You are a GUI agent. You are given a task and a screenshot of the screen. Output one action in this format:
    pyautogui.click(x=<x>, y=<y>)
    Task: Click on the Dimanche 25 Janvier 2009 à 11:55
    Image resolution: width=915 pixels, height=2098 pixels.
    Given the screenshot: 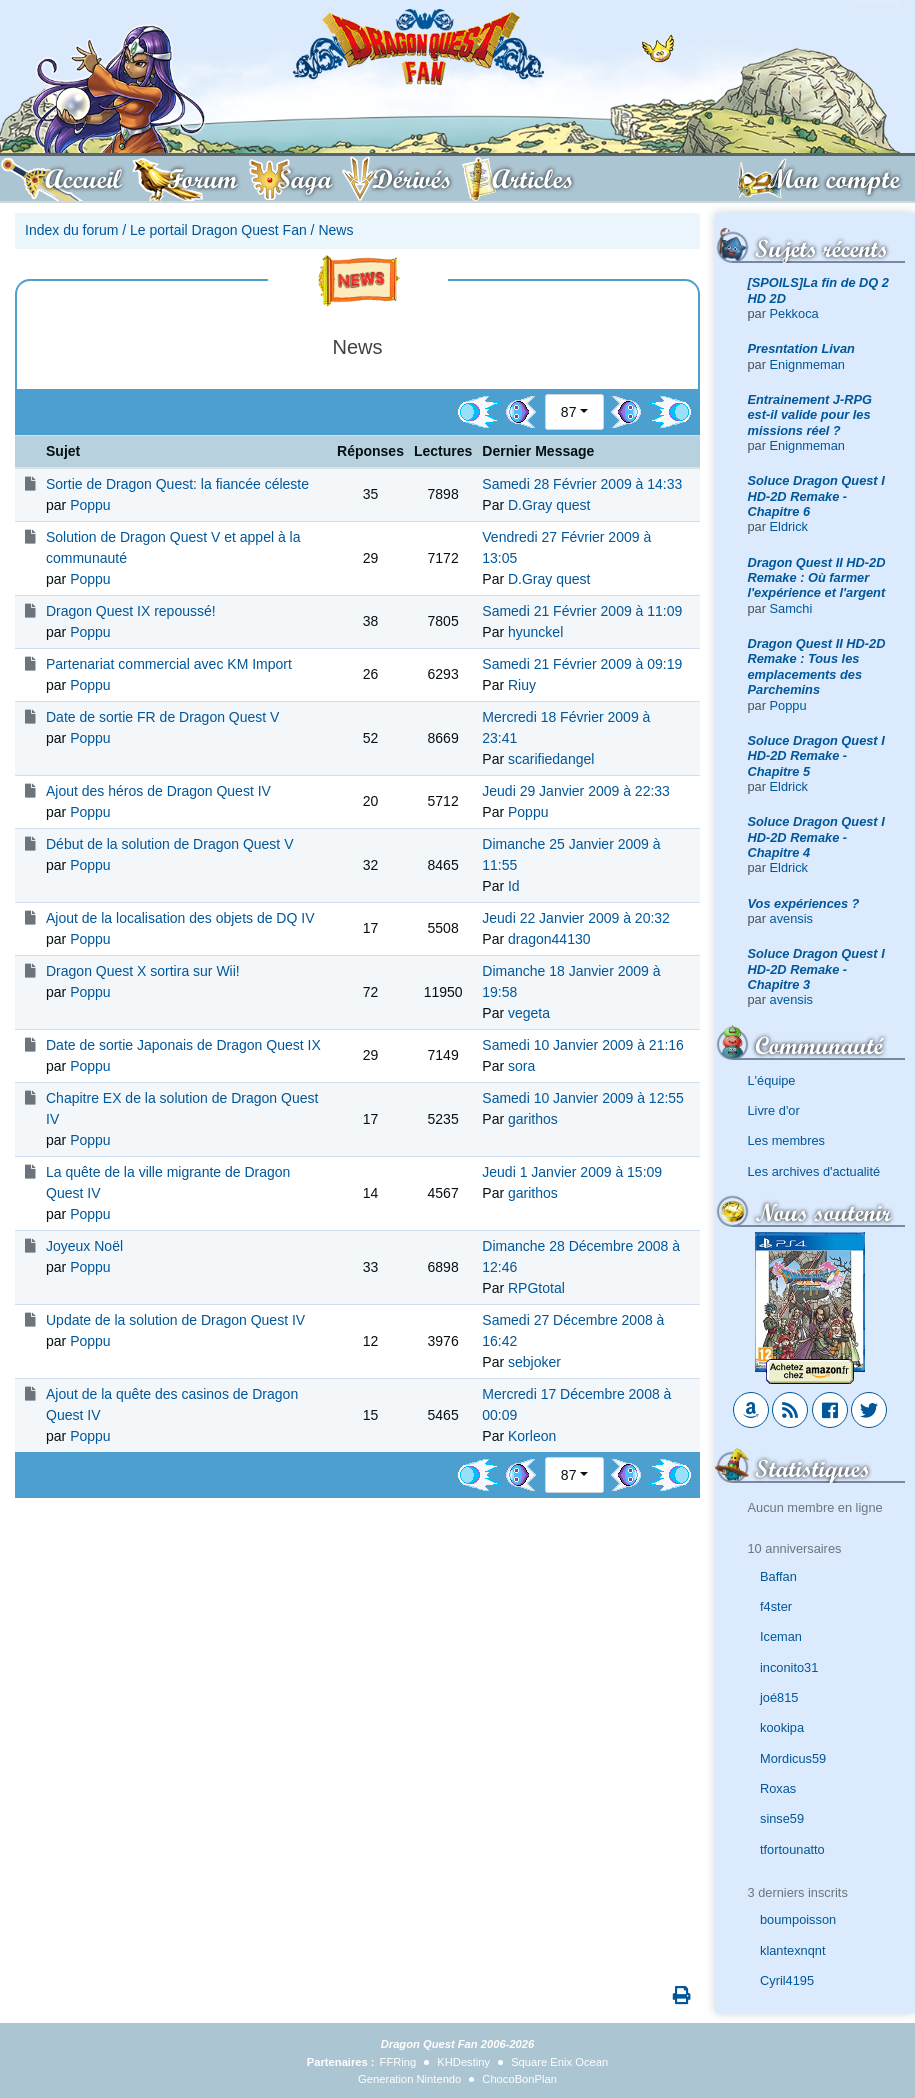 What is the action you would take?
    pyautogui.click(x=571, y=854)
    